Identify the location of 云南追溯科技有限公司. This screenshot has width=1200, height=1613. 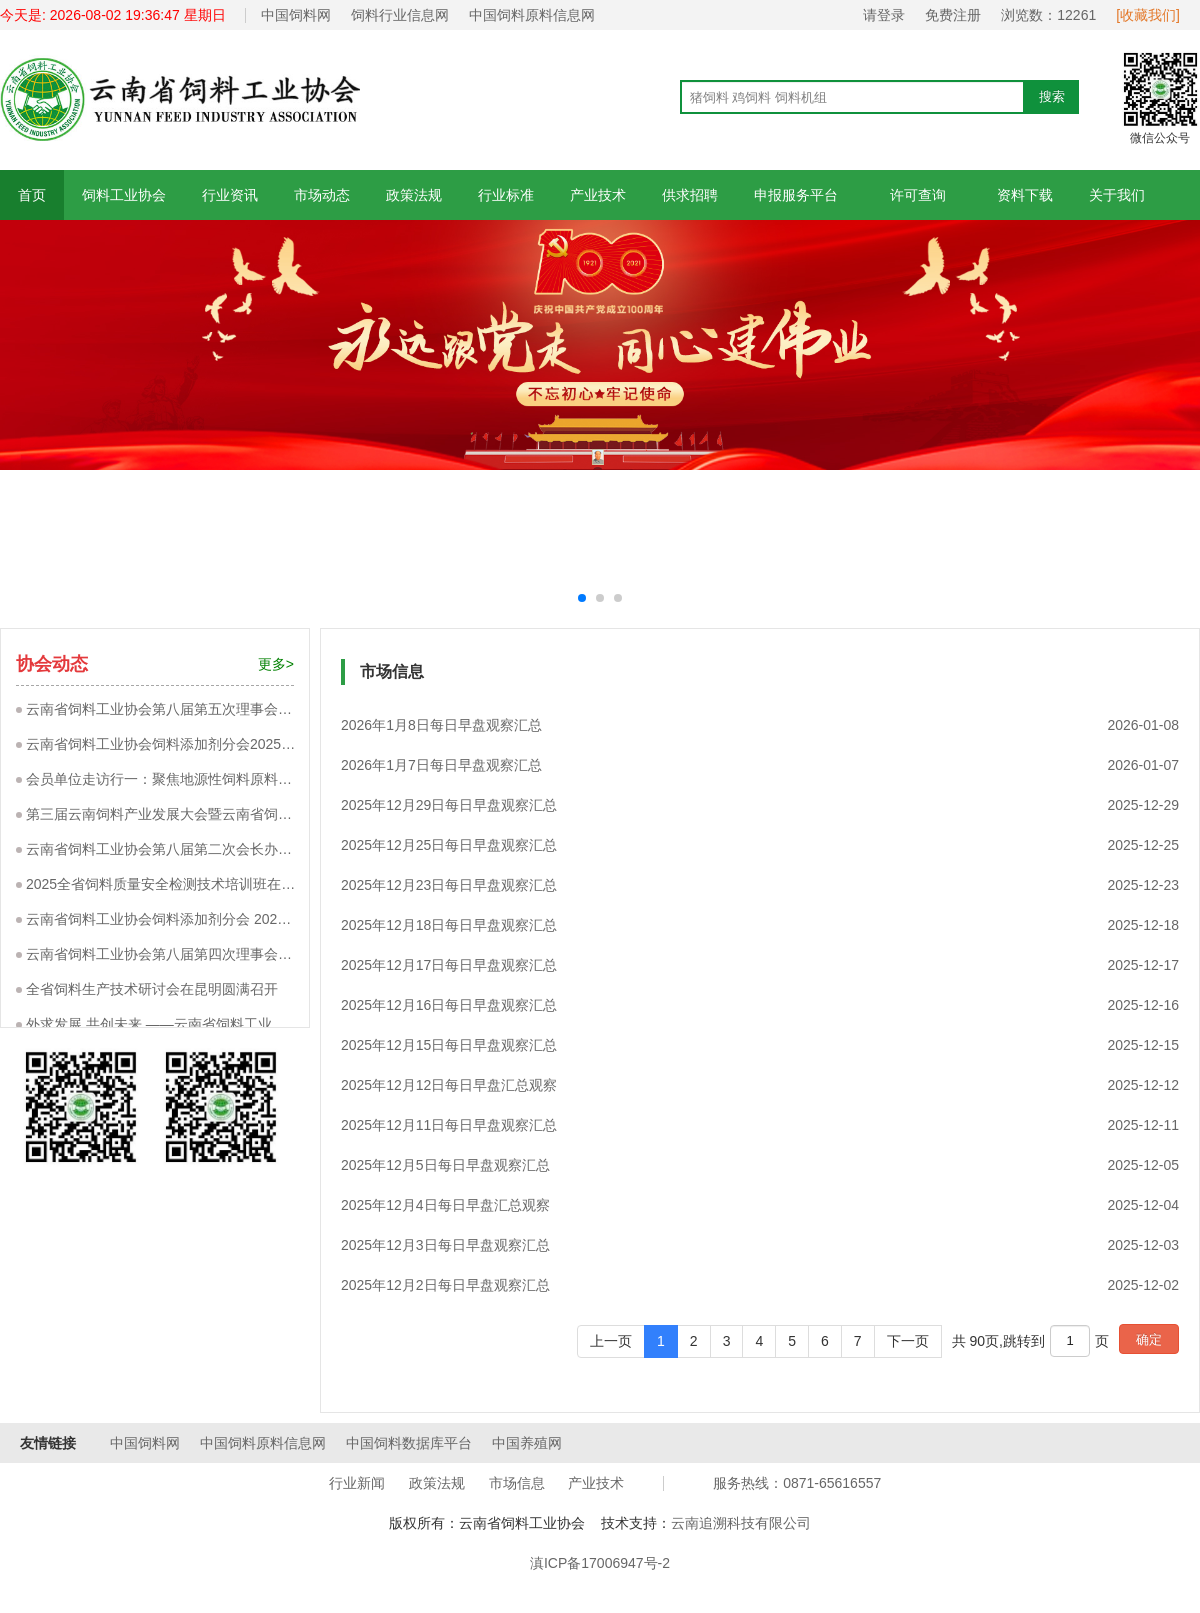
(741, 1523).